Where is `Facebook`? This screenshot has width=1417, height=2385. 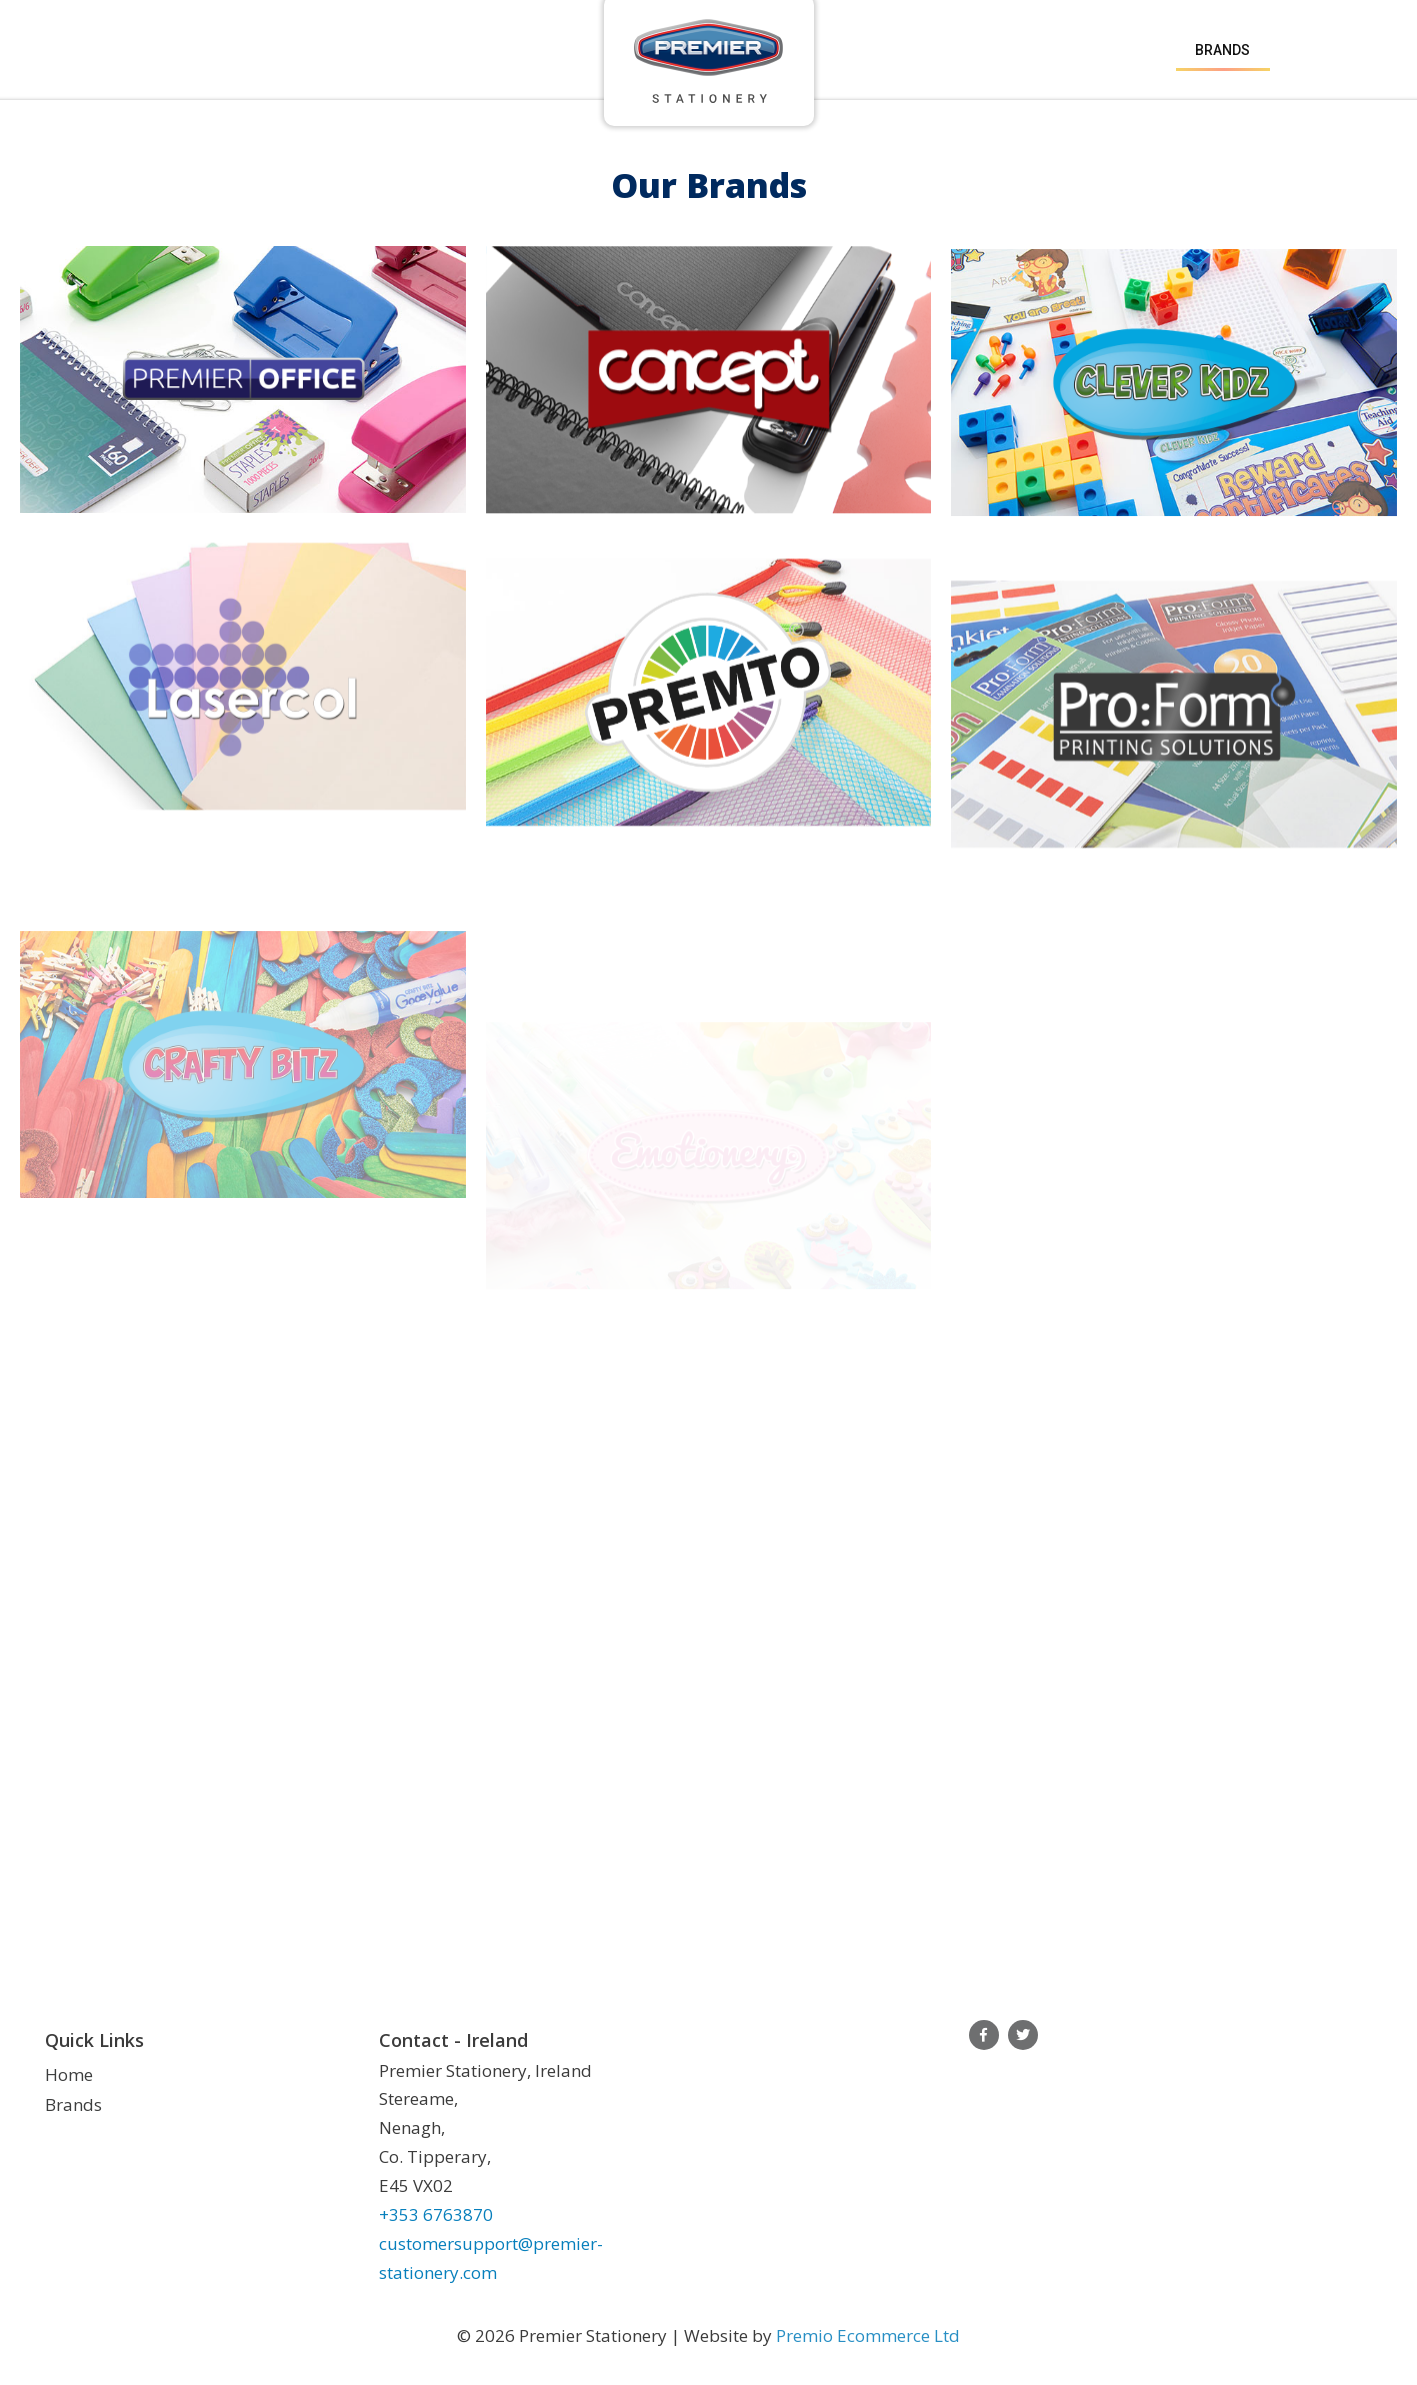
Facebook is located at coordinates (984, 2035).